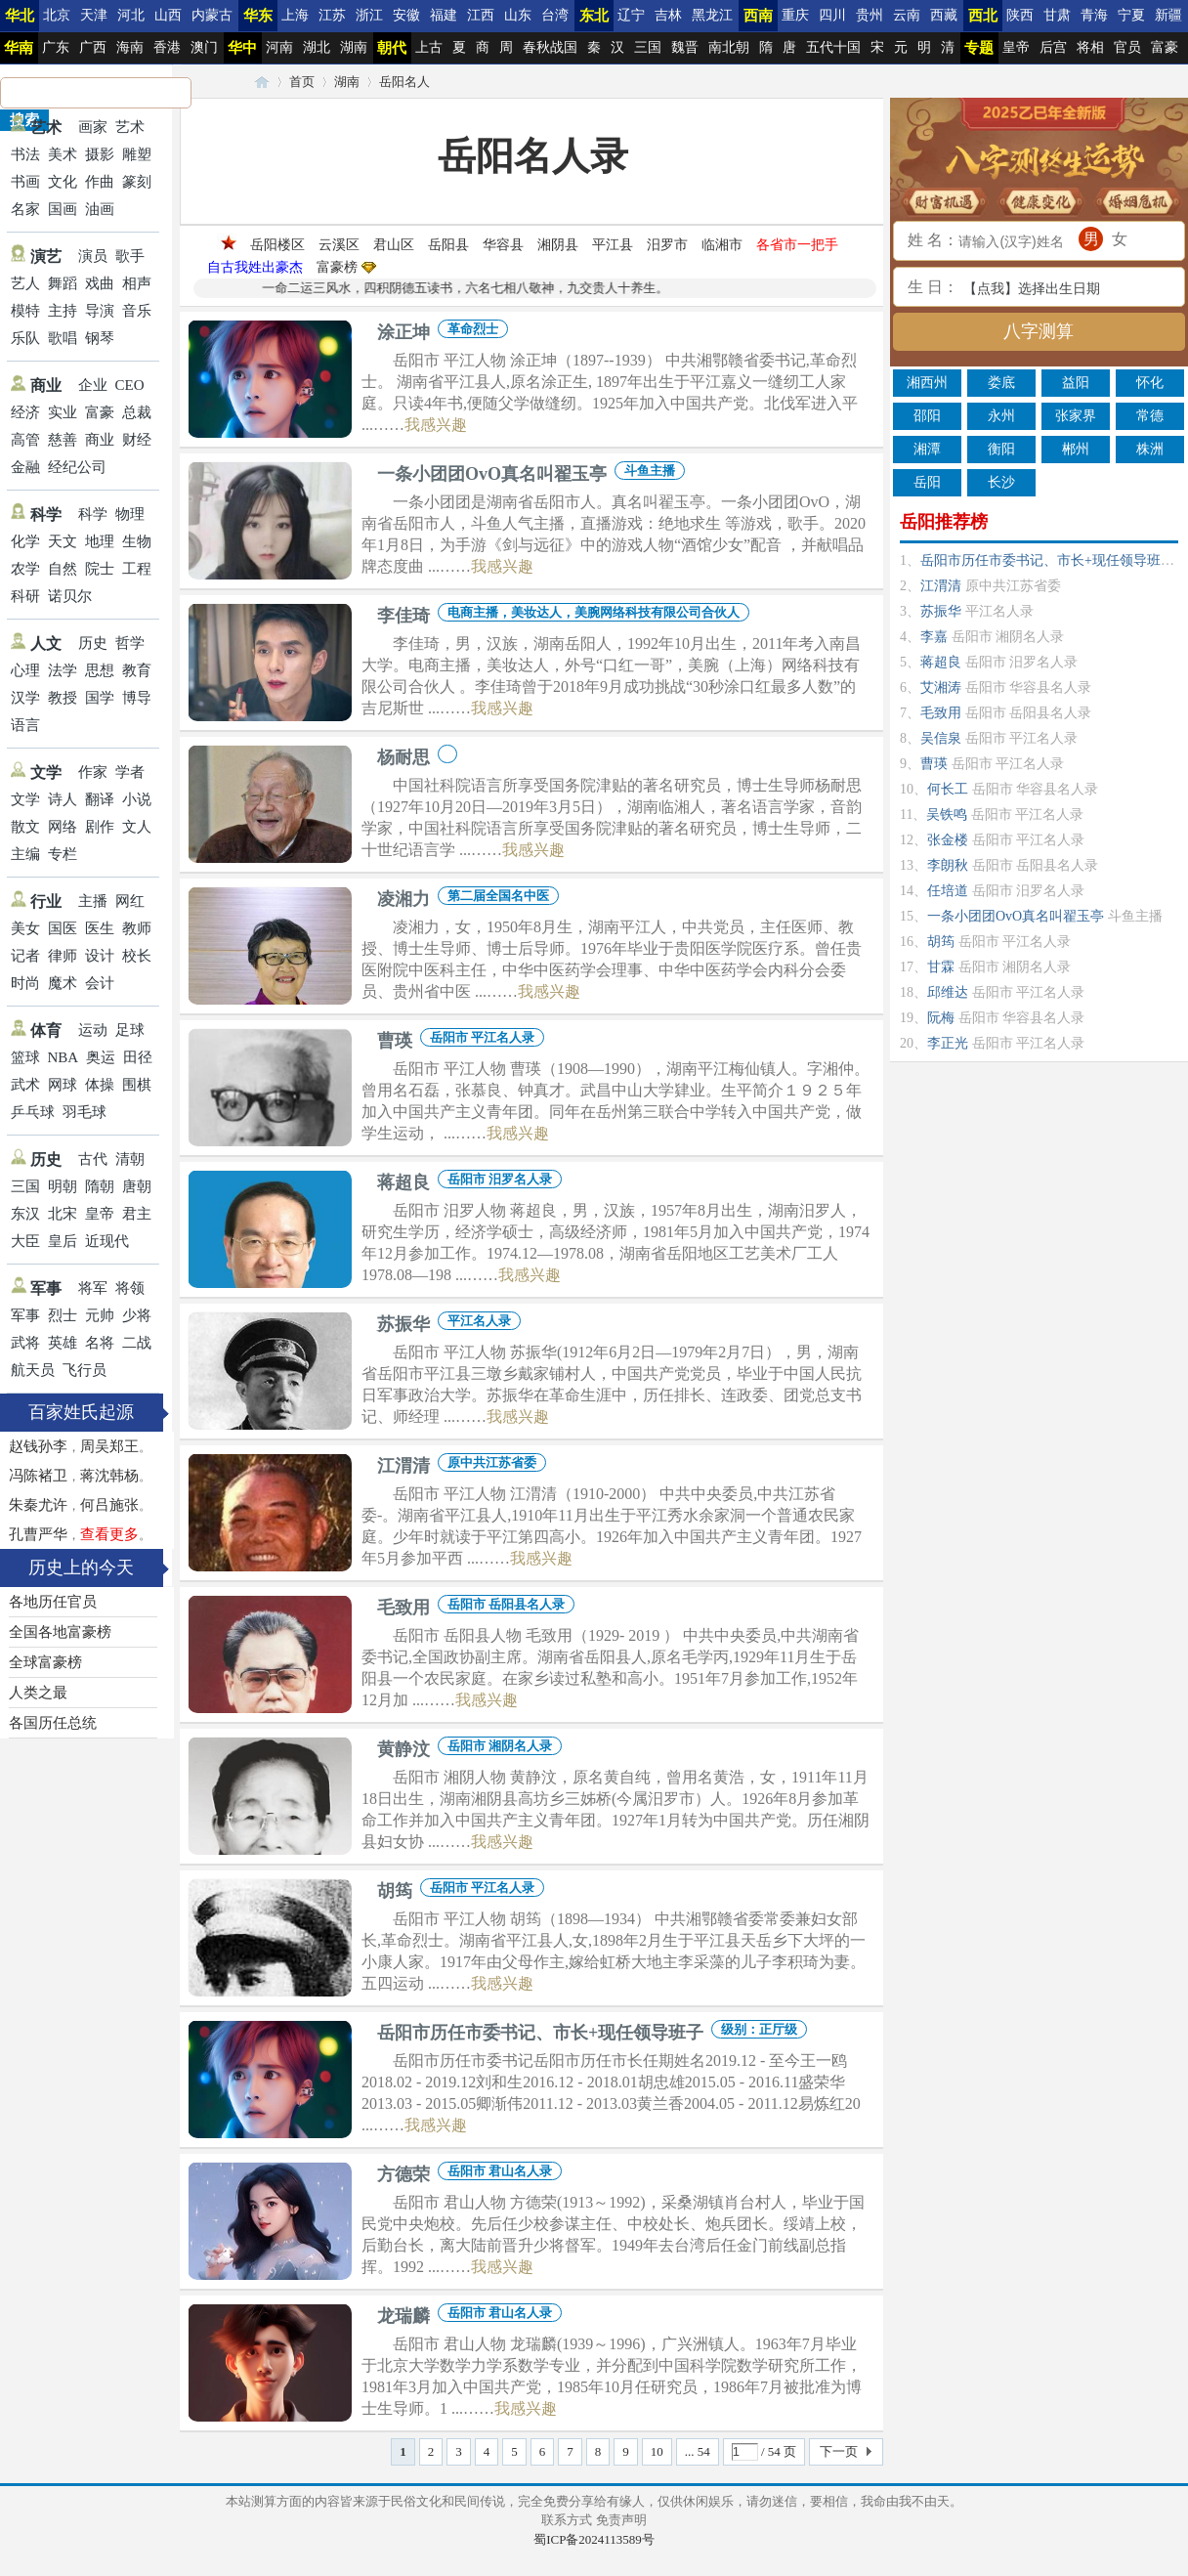  What do you see at coordinates (92, 256) in the screenshot?
I see `演员` at bounding box center [92, 256].